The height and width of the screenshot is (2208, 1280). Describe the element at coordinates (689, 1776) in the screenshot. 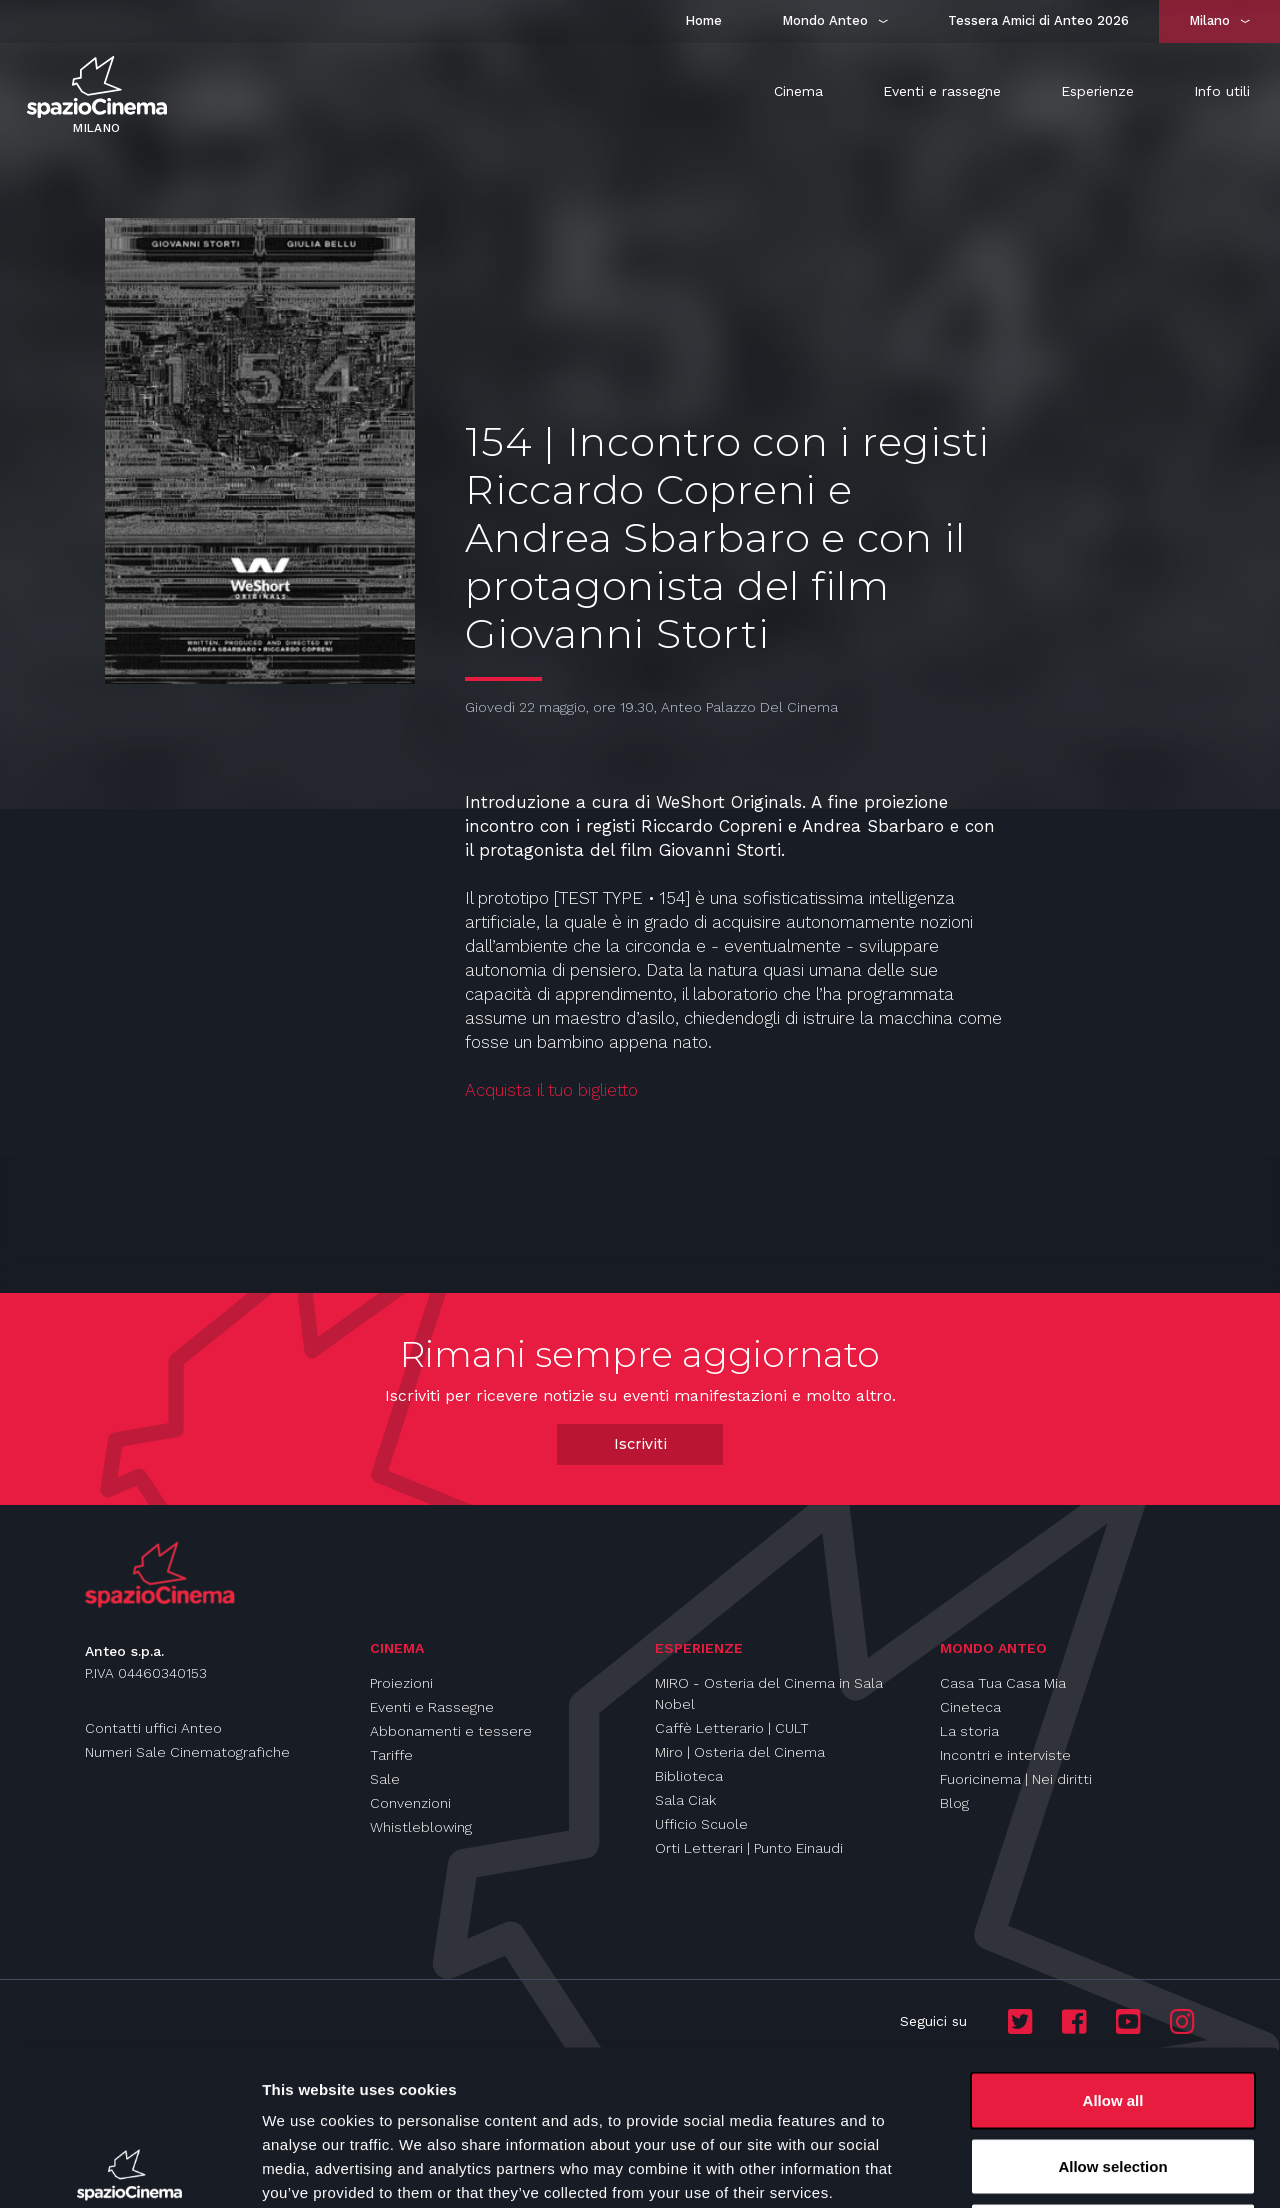

I see `Biblioteca` at that location.